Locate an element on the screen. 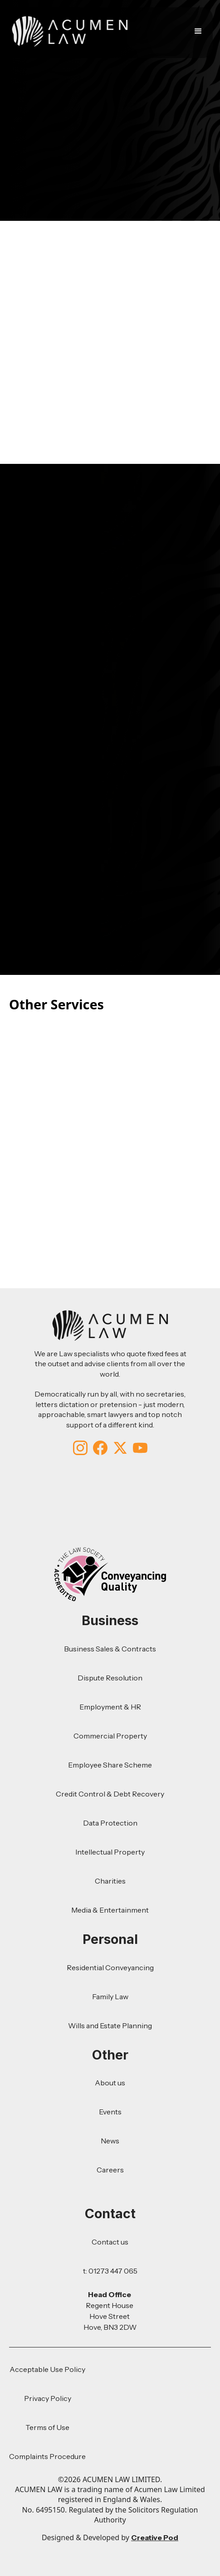 The image size is (220, 2576). Wills and Estate Planning is located at coordinates (110, 2025).